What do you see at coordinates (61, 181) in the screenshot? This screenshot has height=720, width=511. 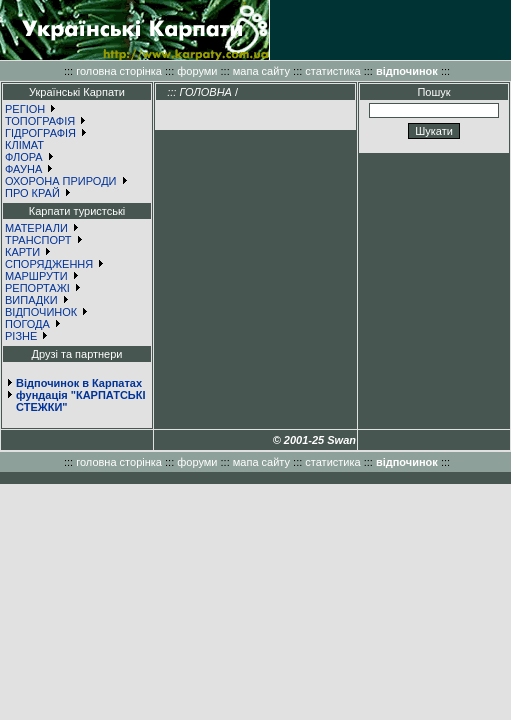 I see `ОХОРОНА ПРИРОДИ` at bounding box center [61, 181].